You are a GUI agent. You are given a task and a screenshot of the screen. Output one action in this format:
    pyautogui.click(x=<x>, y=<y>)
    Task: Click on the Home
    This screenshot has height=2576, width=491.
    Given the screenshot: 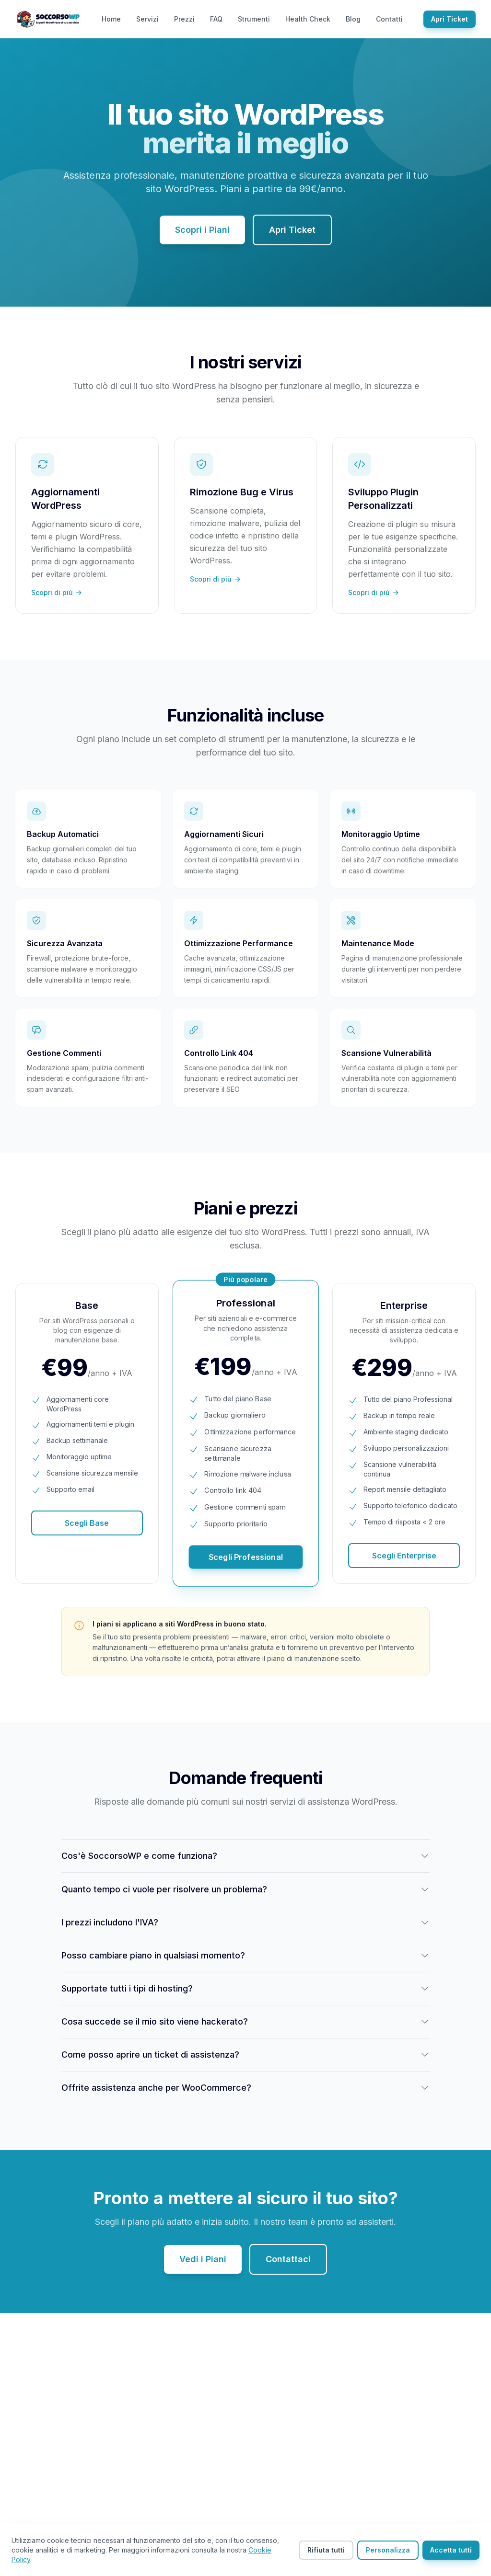 What is the action you would take?
    pyautogui.click(x=111, y=19)
    